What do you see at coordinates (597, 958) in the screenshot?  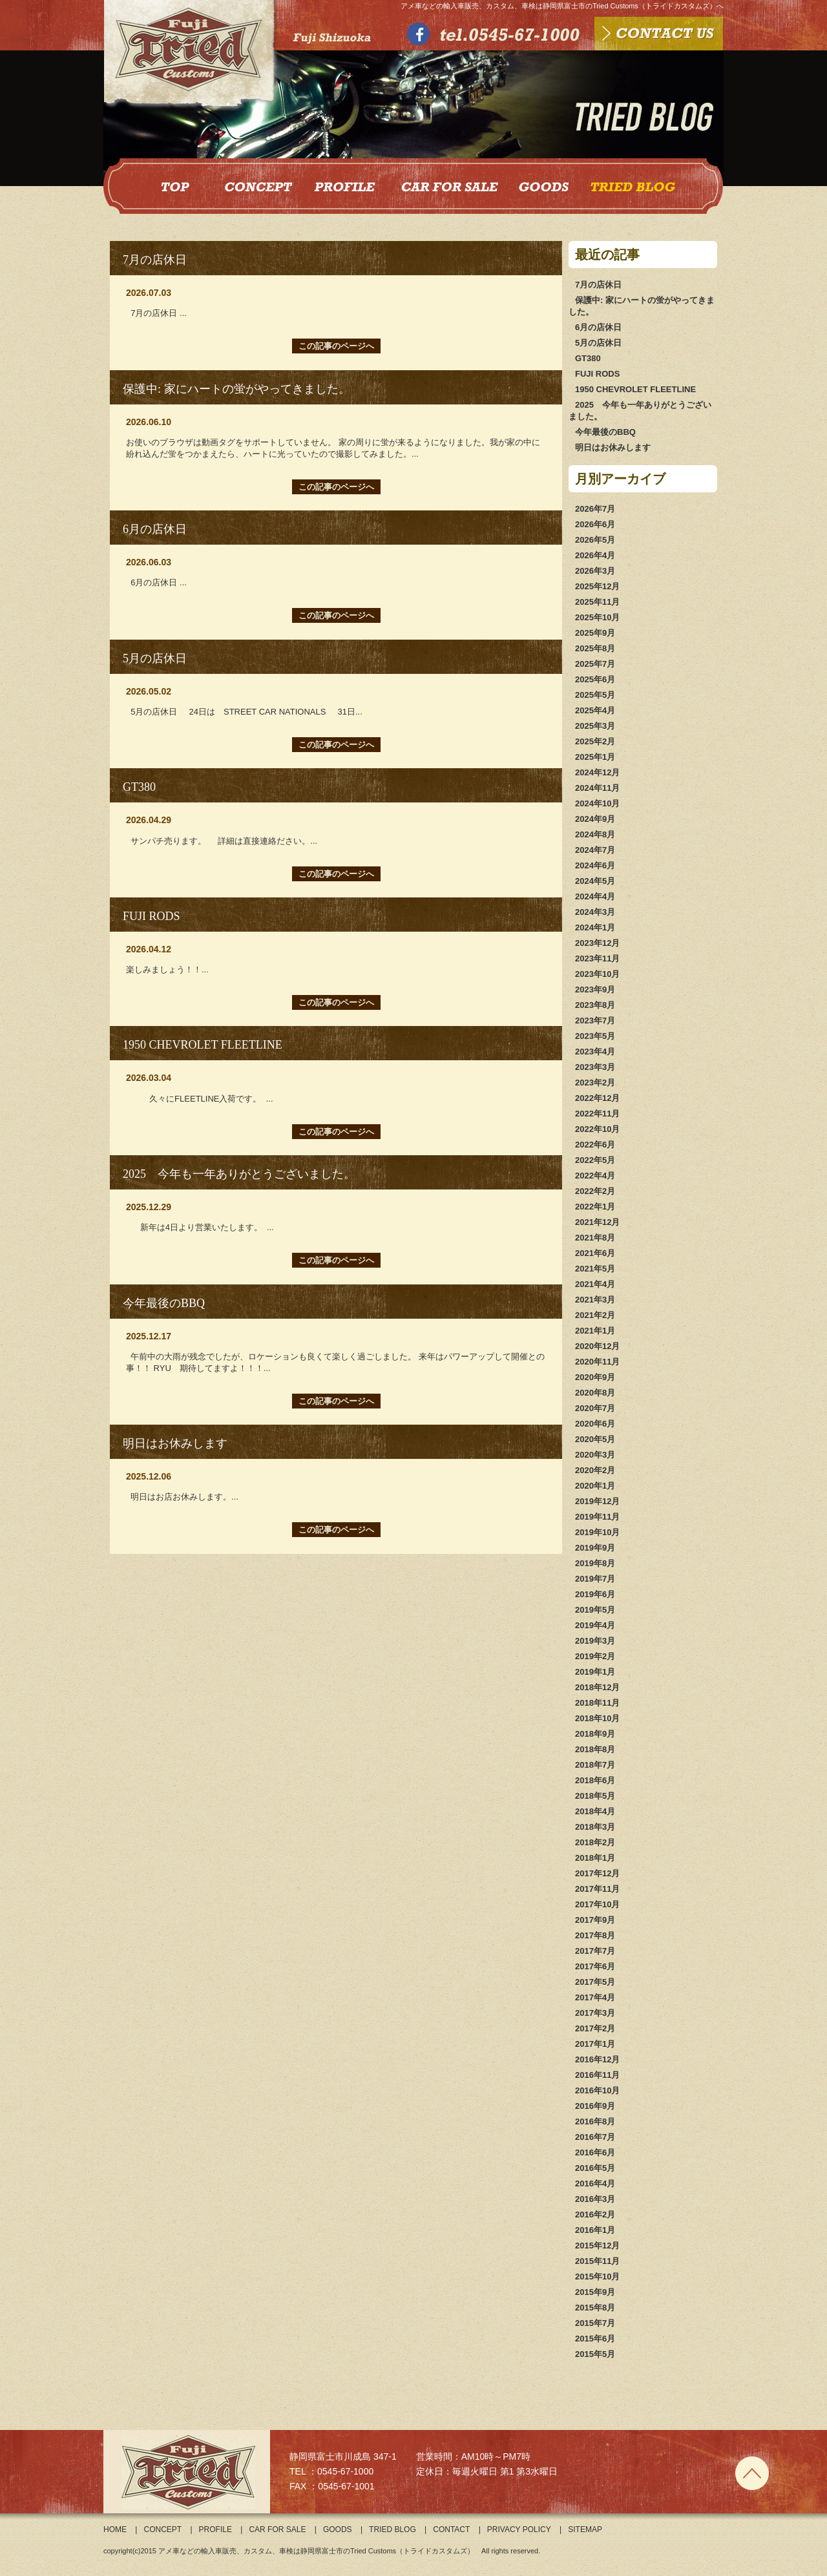 I see `2023年11月` at bounding box center [597, 958].